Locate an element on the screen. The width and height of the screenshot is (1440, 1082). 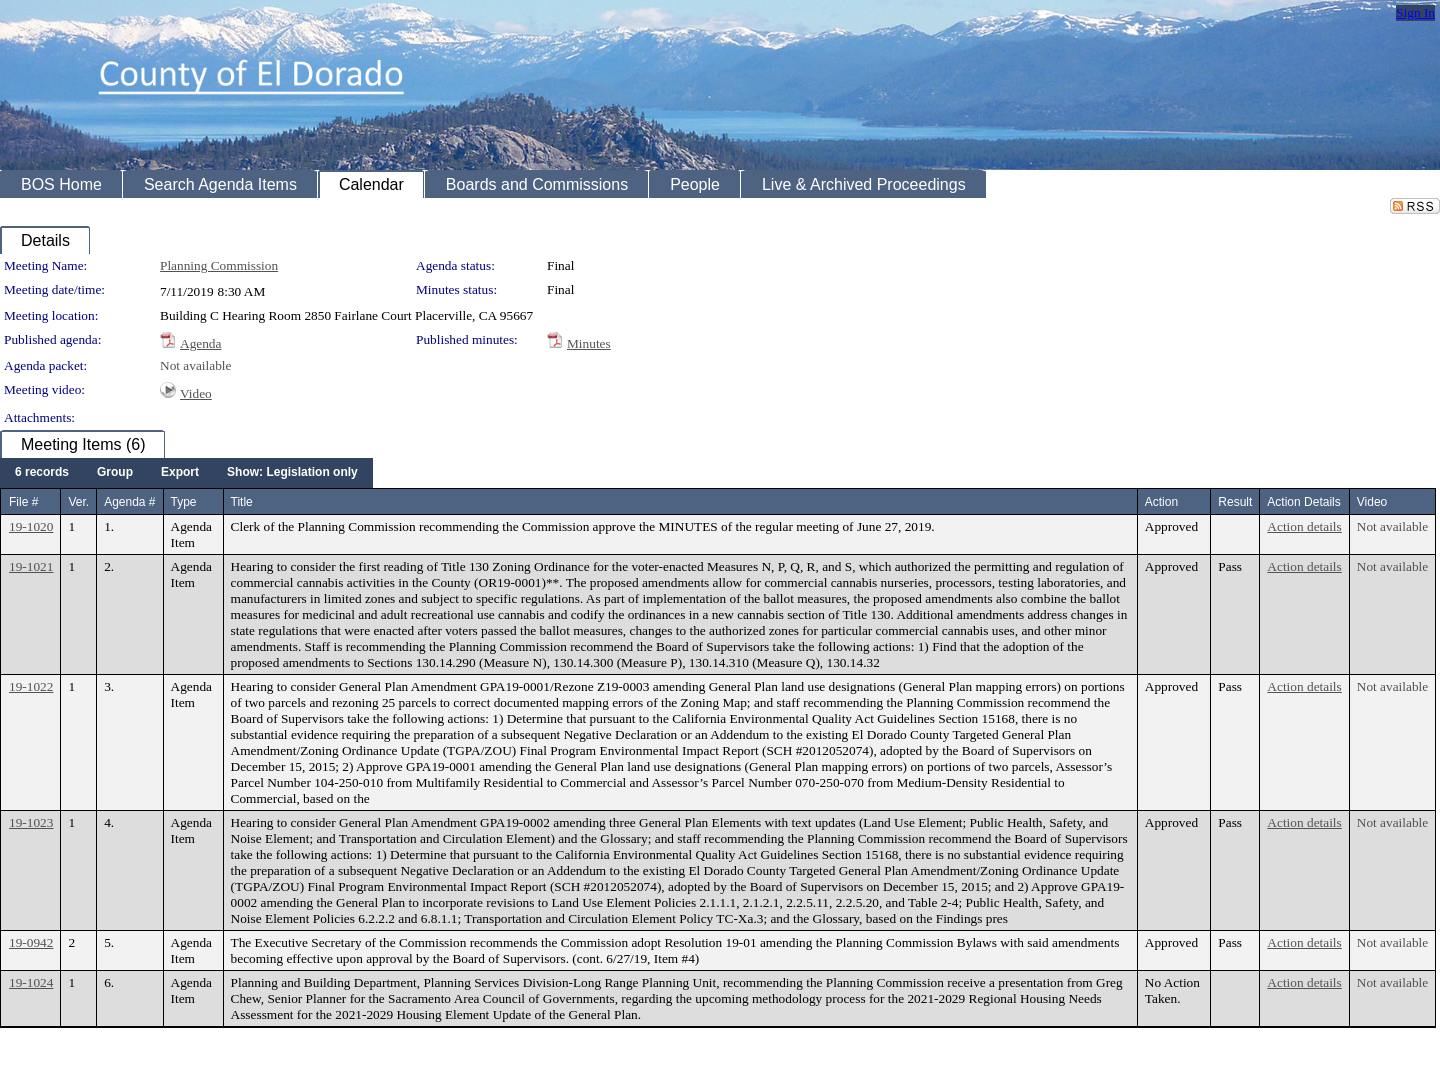
19-1020 is located at coordinates (31, 526).